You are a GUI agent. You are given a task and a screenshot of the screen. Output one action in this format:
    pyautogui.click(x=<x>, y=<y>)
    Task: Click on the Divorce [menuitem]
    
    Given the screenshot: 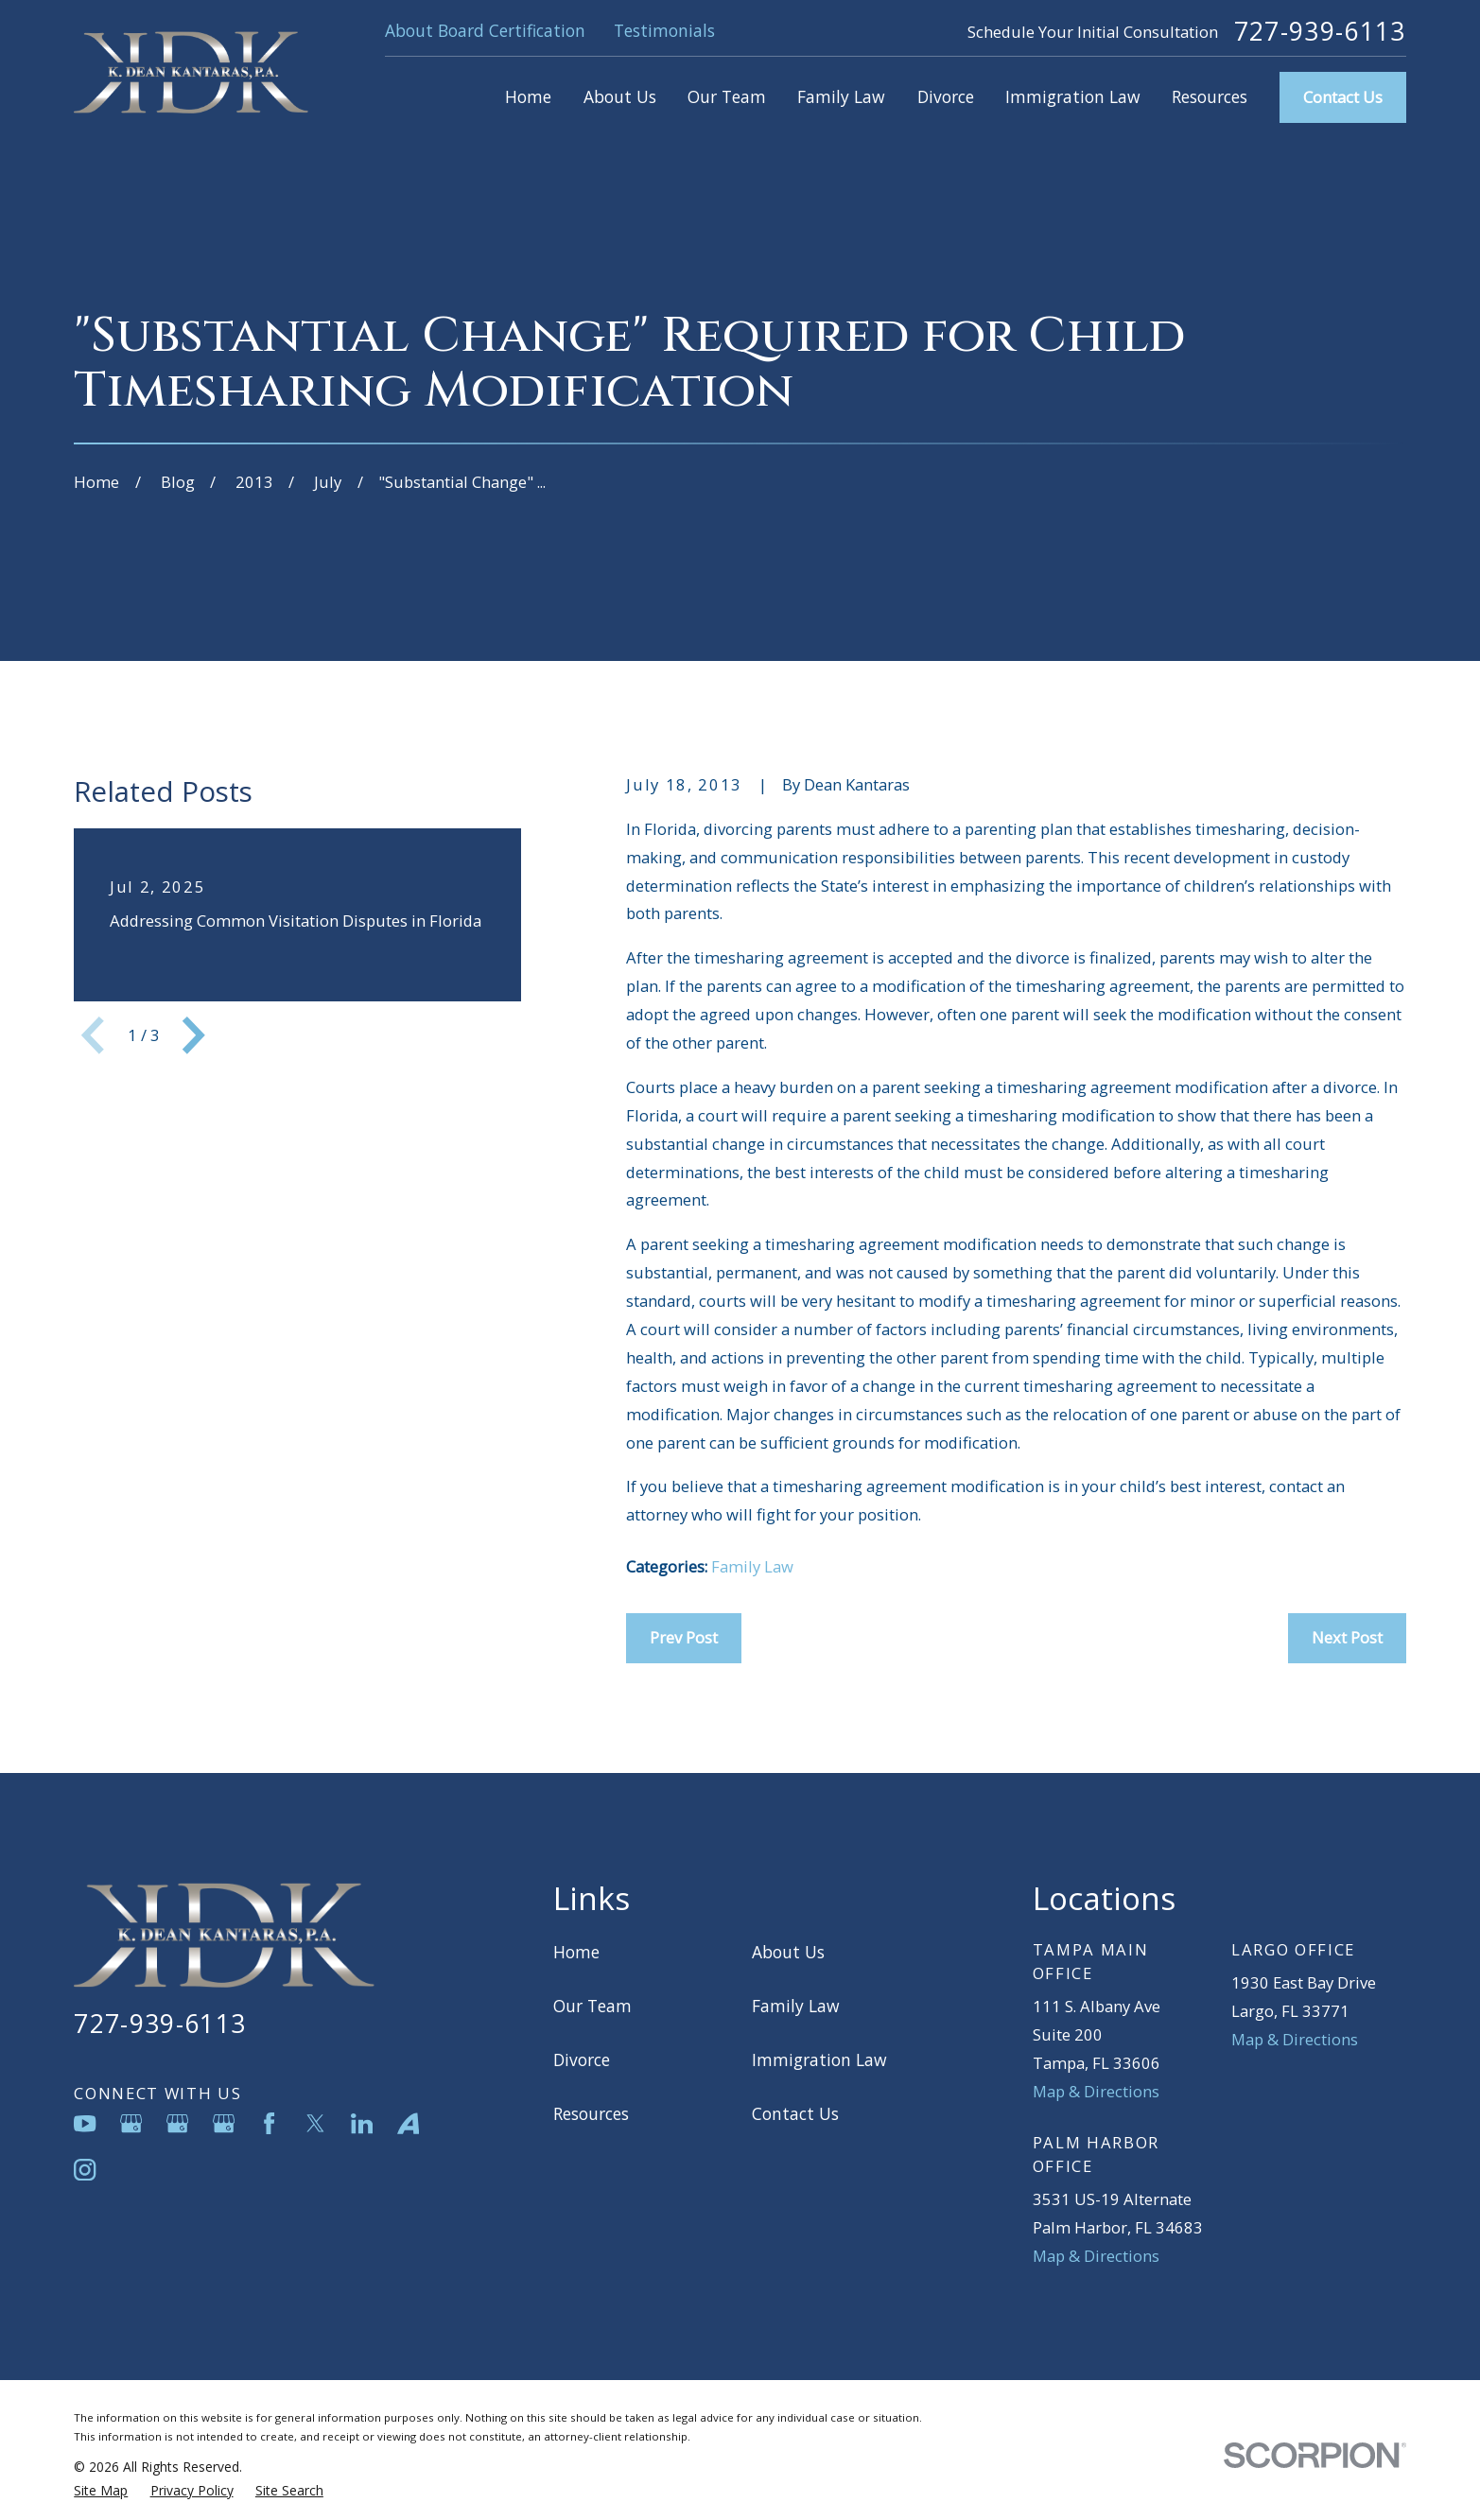 What is the action you would take?
    pyautogui.click(x=945, y=96)
    